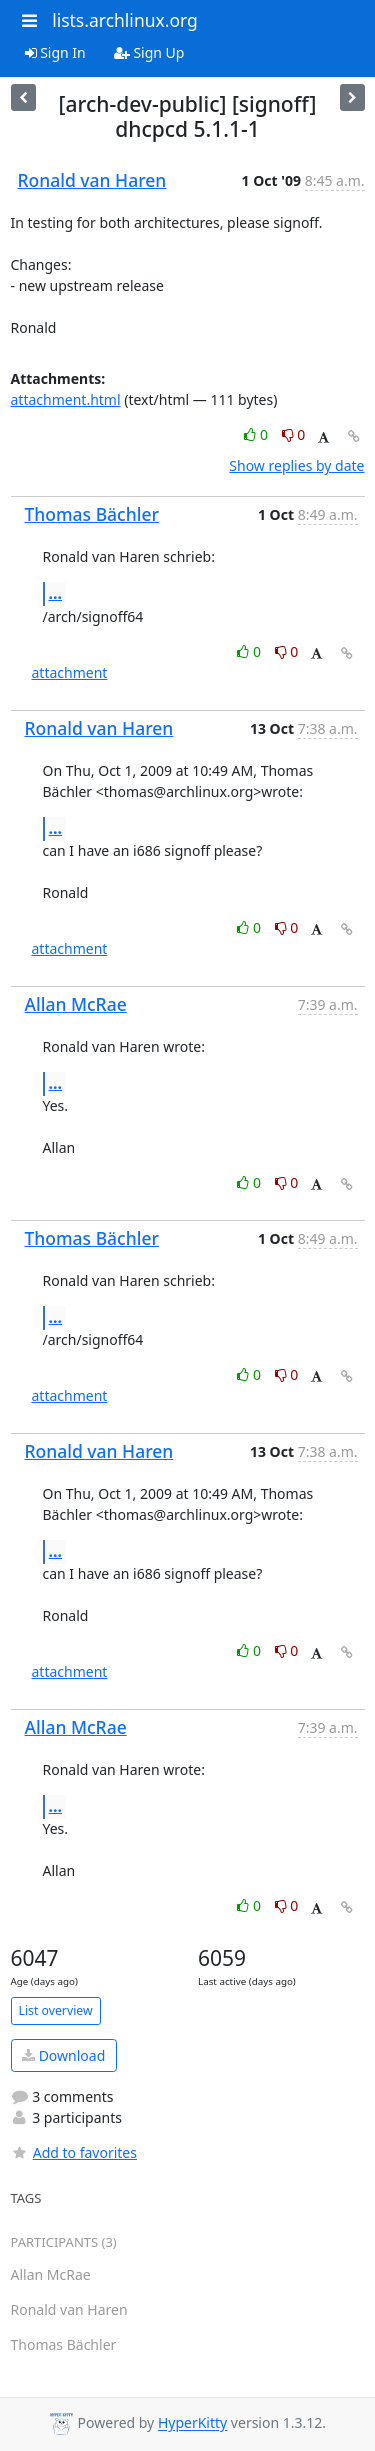  I want to click on Allan McRae, so click(76, 1004).